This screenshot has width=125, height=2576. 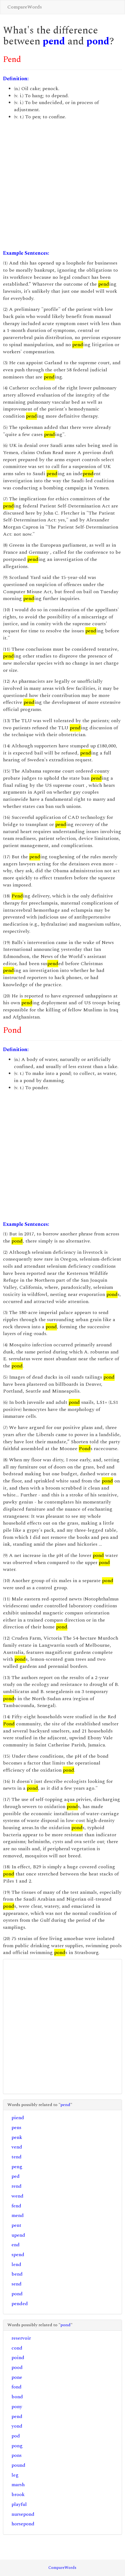 What do you see at coordinates (62, 185) in the screenshot?
I see `[Advertisement]` at bounding box center [62, 185].